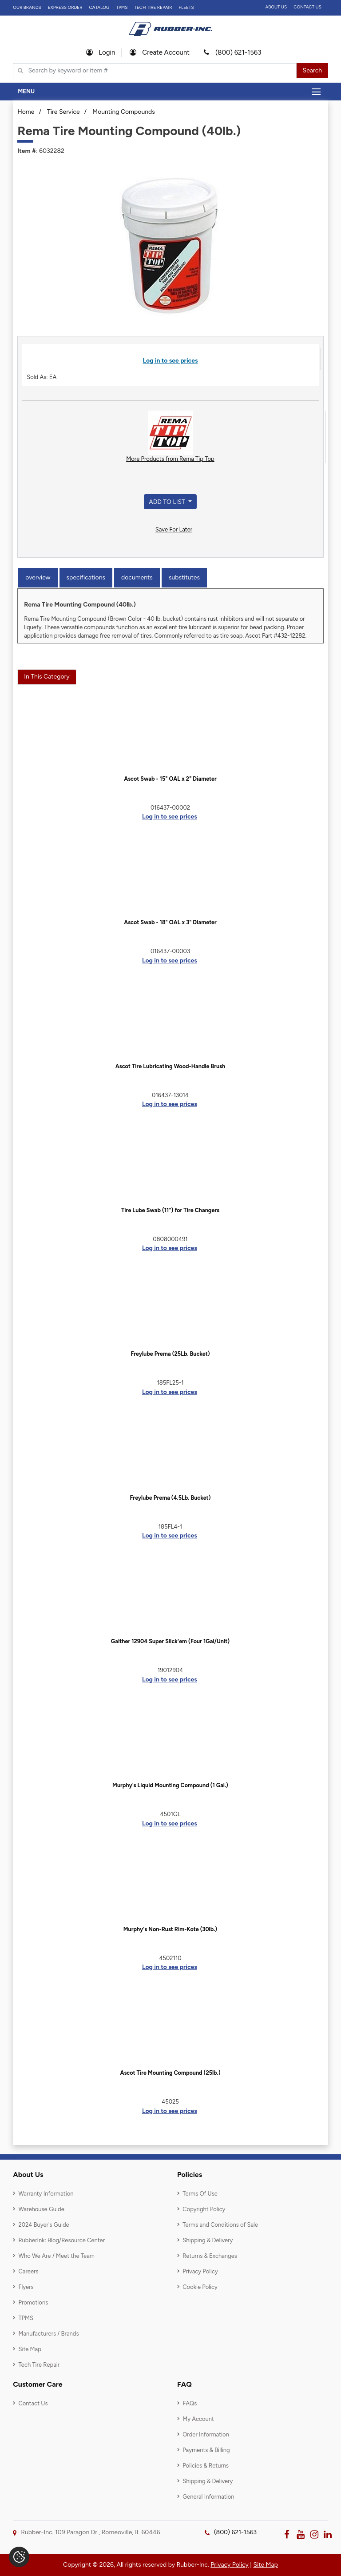 This screenshot has width=341, height=2576. What do you see at coordinates (232, 52) in the screenshot?
I see `(800) 621-1563` at bounding box center [232, 52].